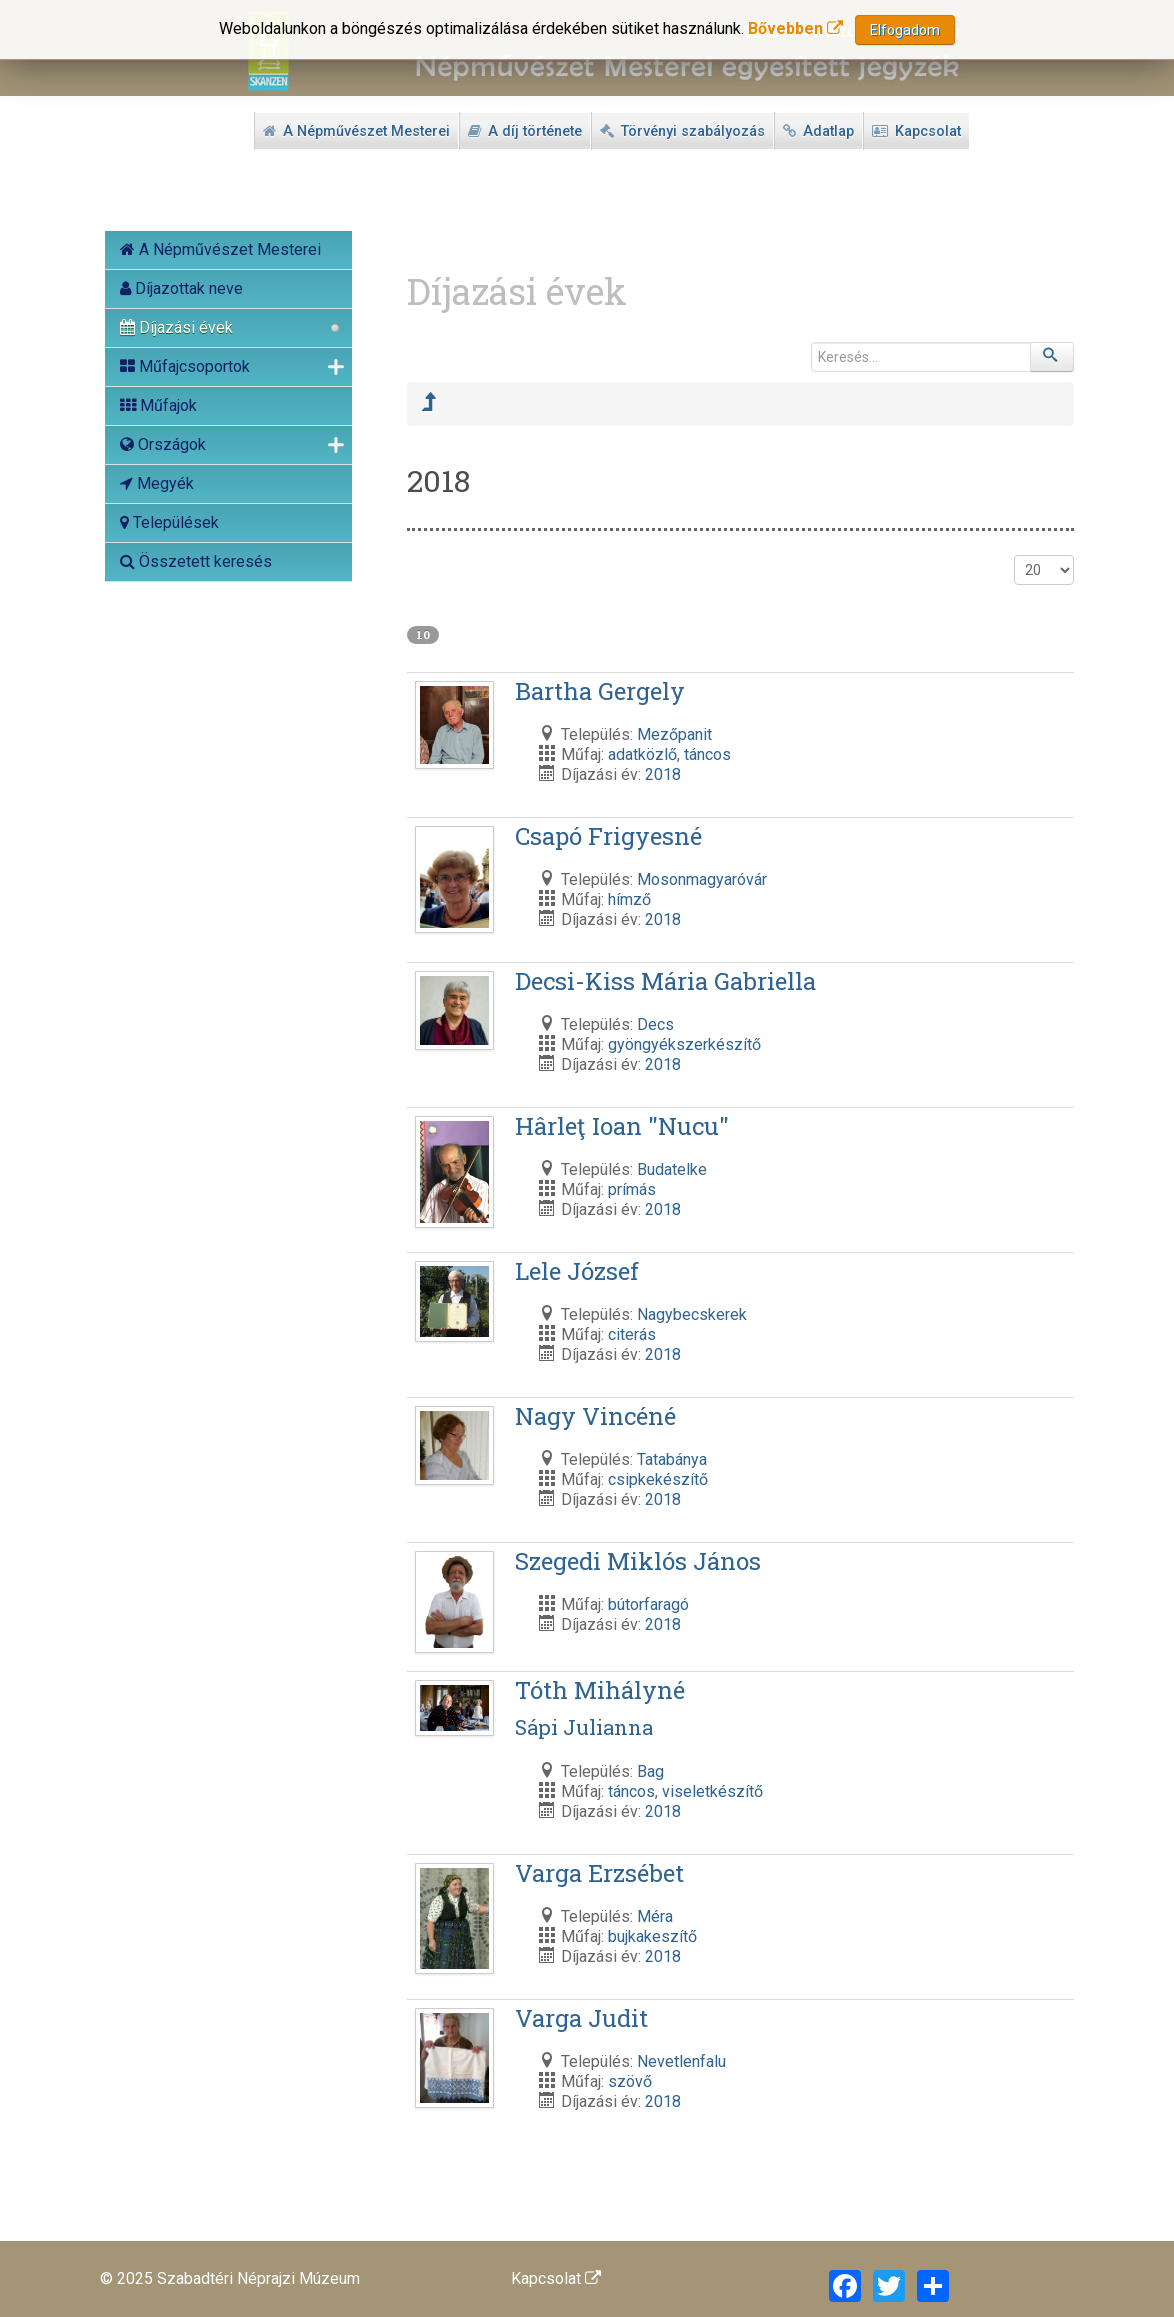  I want to click on Decs, so click(655, 1024).